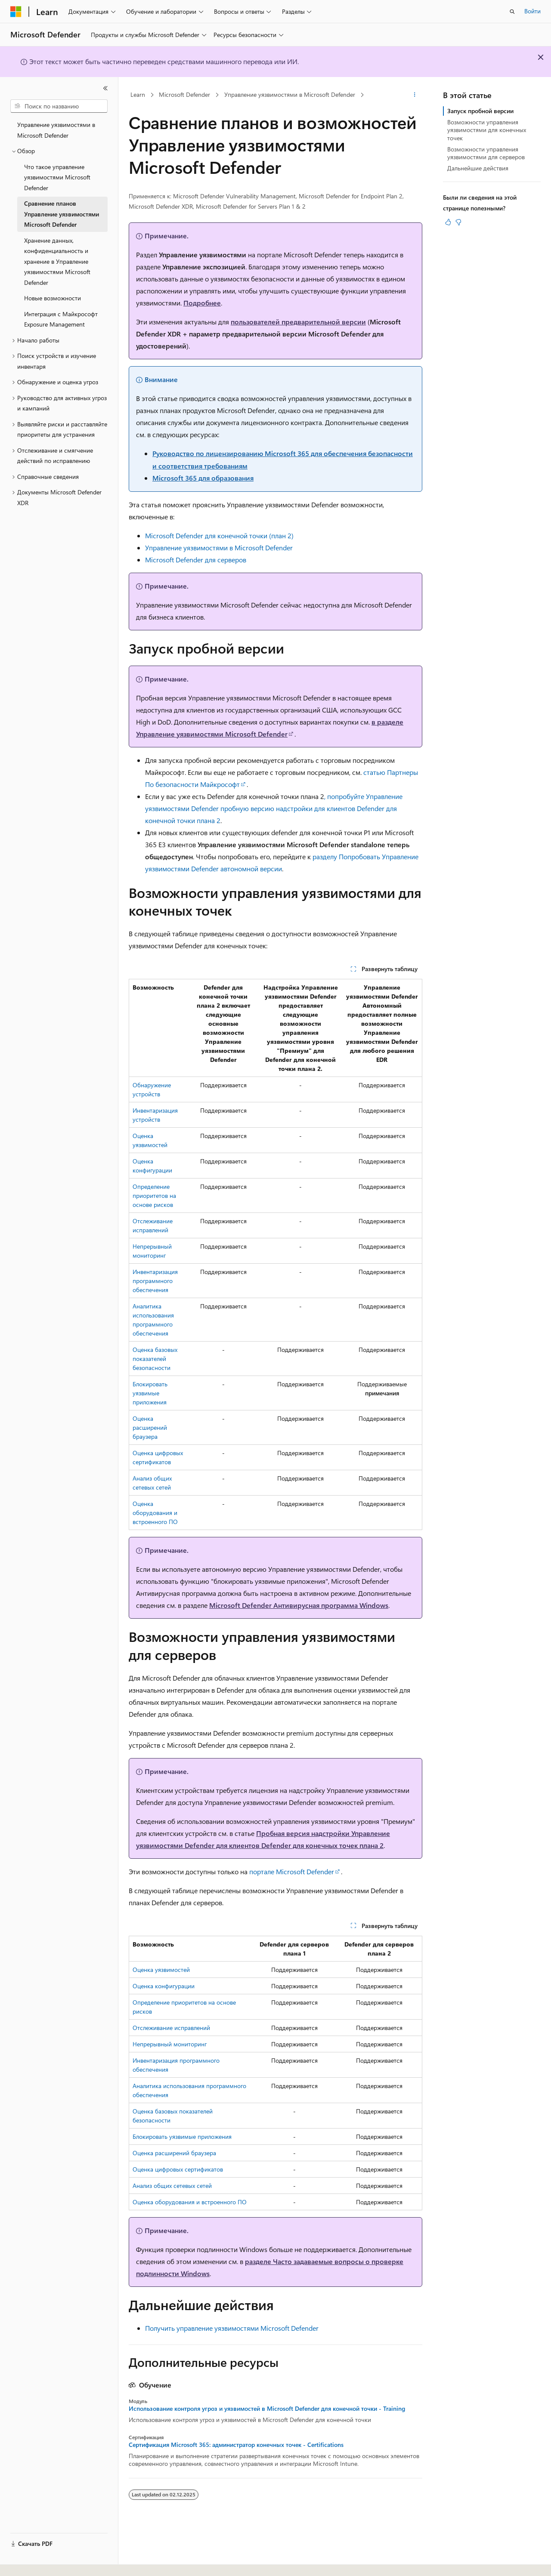 The height and width of the screenshot is (2576, 551). Describe the element at coordinates (16, 11) in the screenshot. I see `[Microsoft]` at that location.